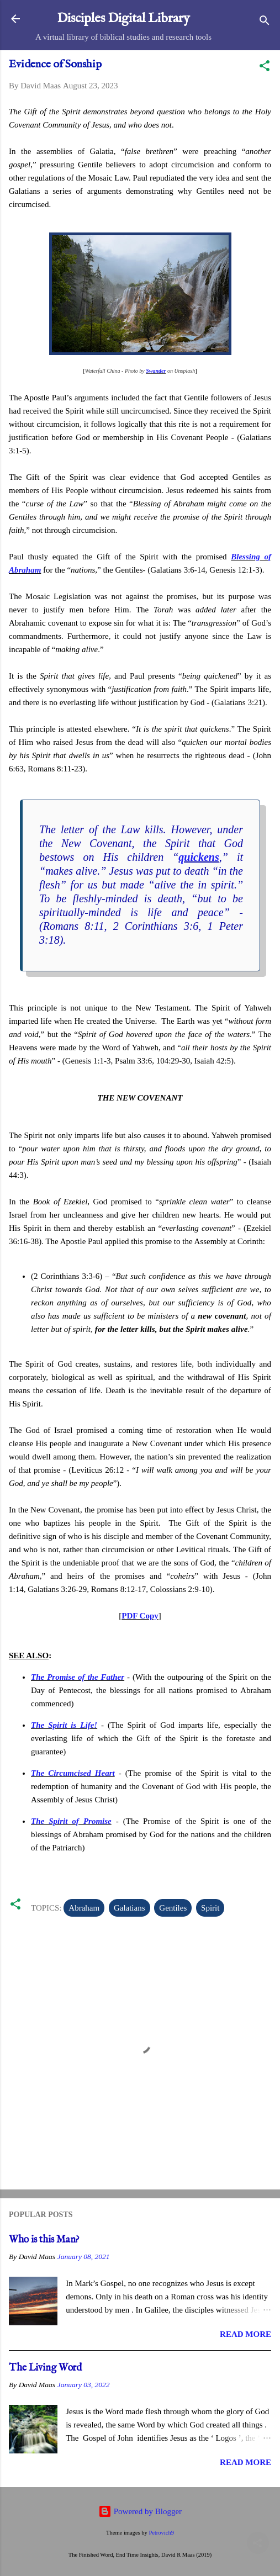 The width and height of the screenshot is (280, 2576). Describe the element at coordinates (73, 1773) in the screenshot. I see `The Circumcised Heart` at that location.